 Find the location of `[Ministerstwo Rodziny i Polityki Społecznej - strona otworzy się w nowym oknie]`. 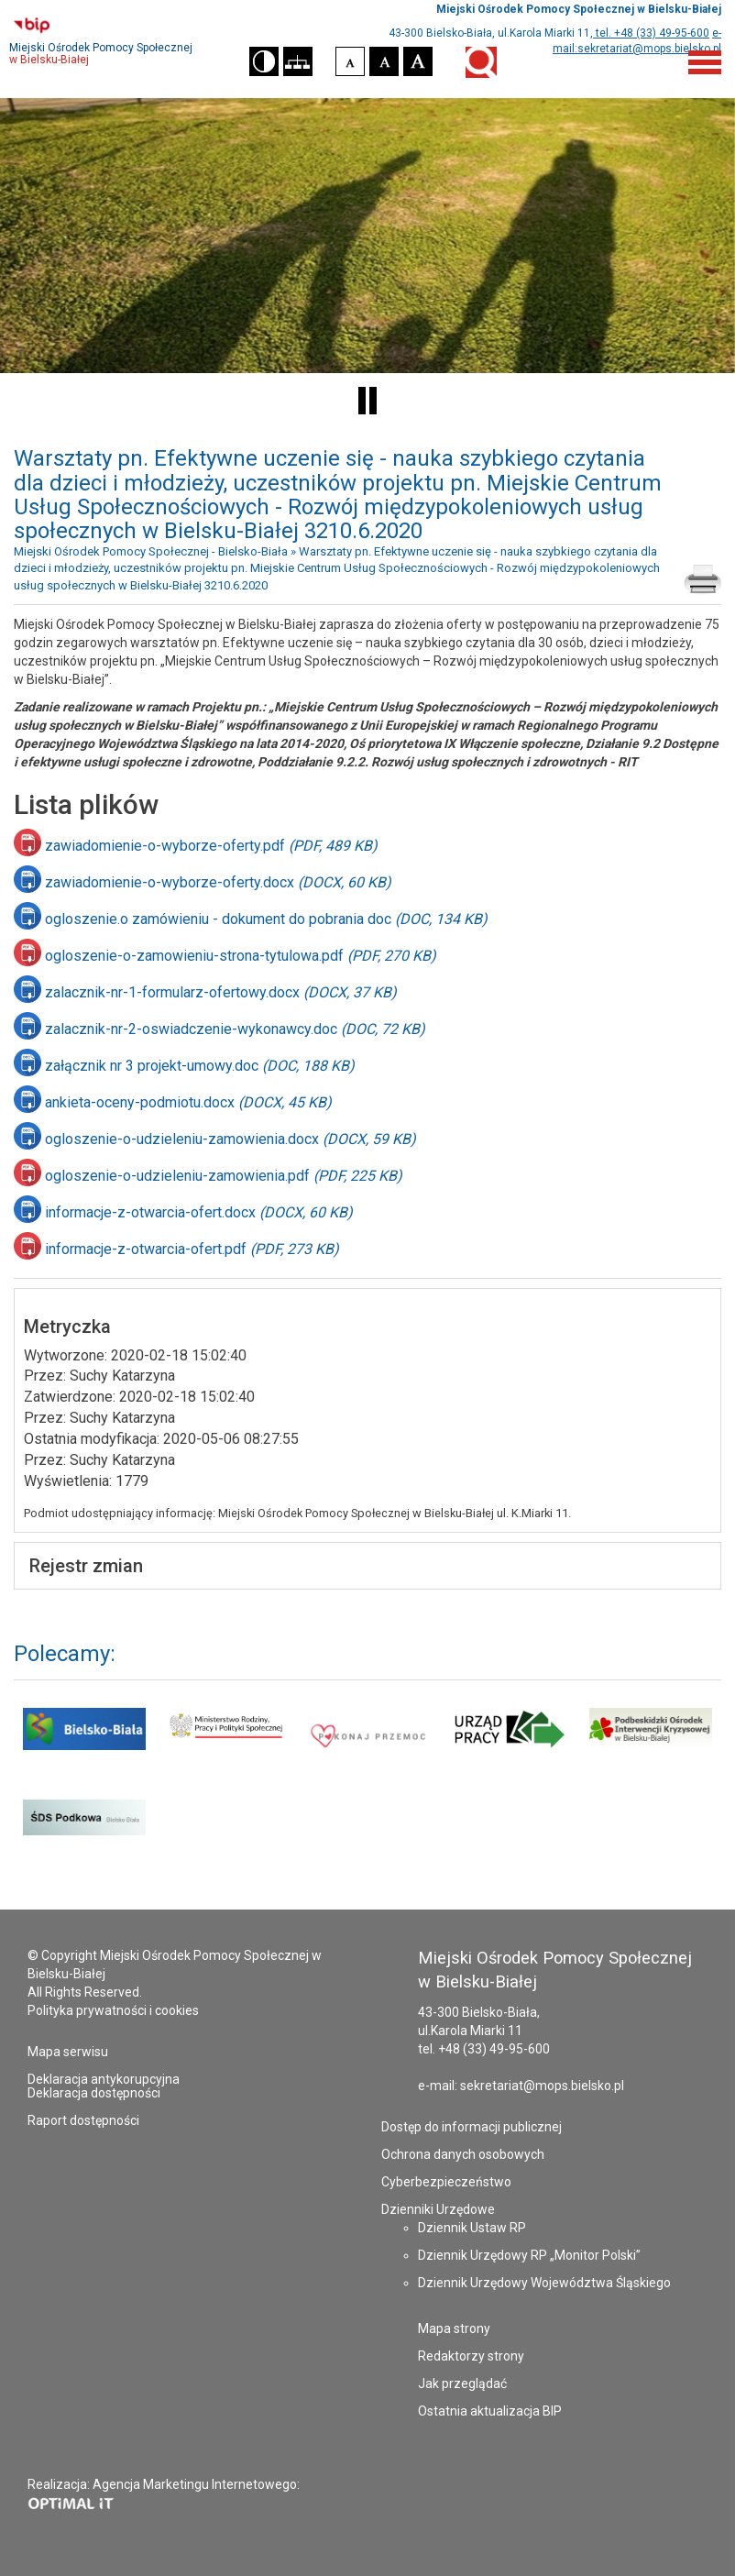

[Ministerstwo Rodziny i Polityki Społecznej - strona otworzy się w nowym oknie] is located at coordinates (225, 1744).